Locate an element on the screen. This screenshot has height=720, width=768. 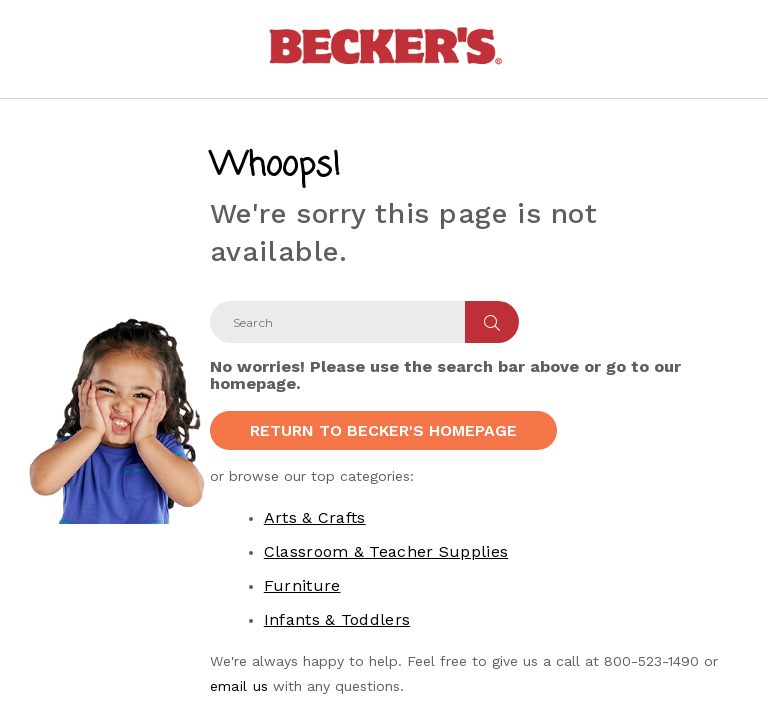
Return to Becker's Homepage is located at coordinates (383, 430).